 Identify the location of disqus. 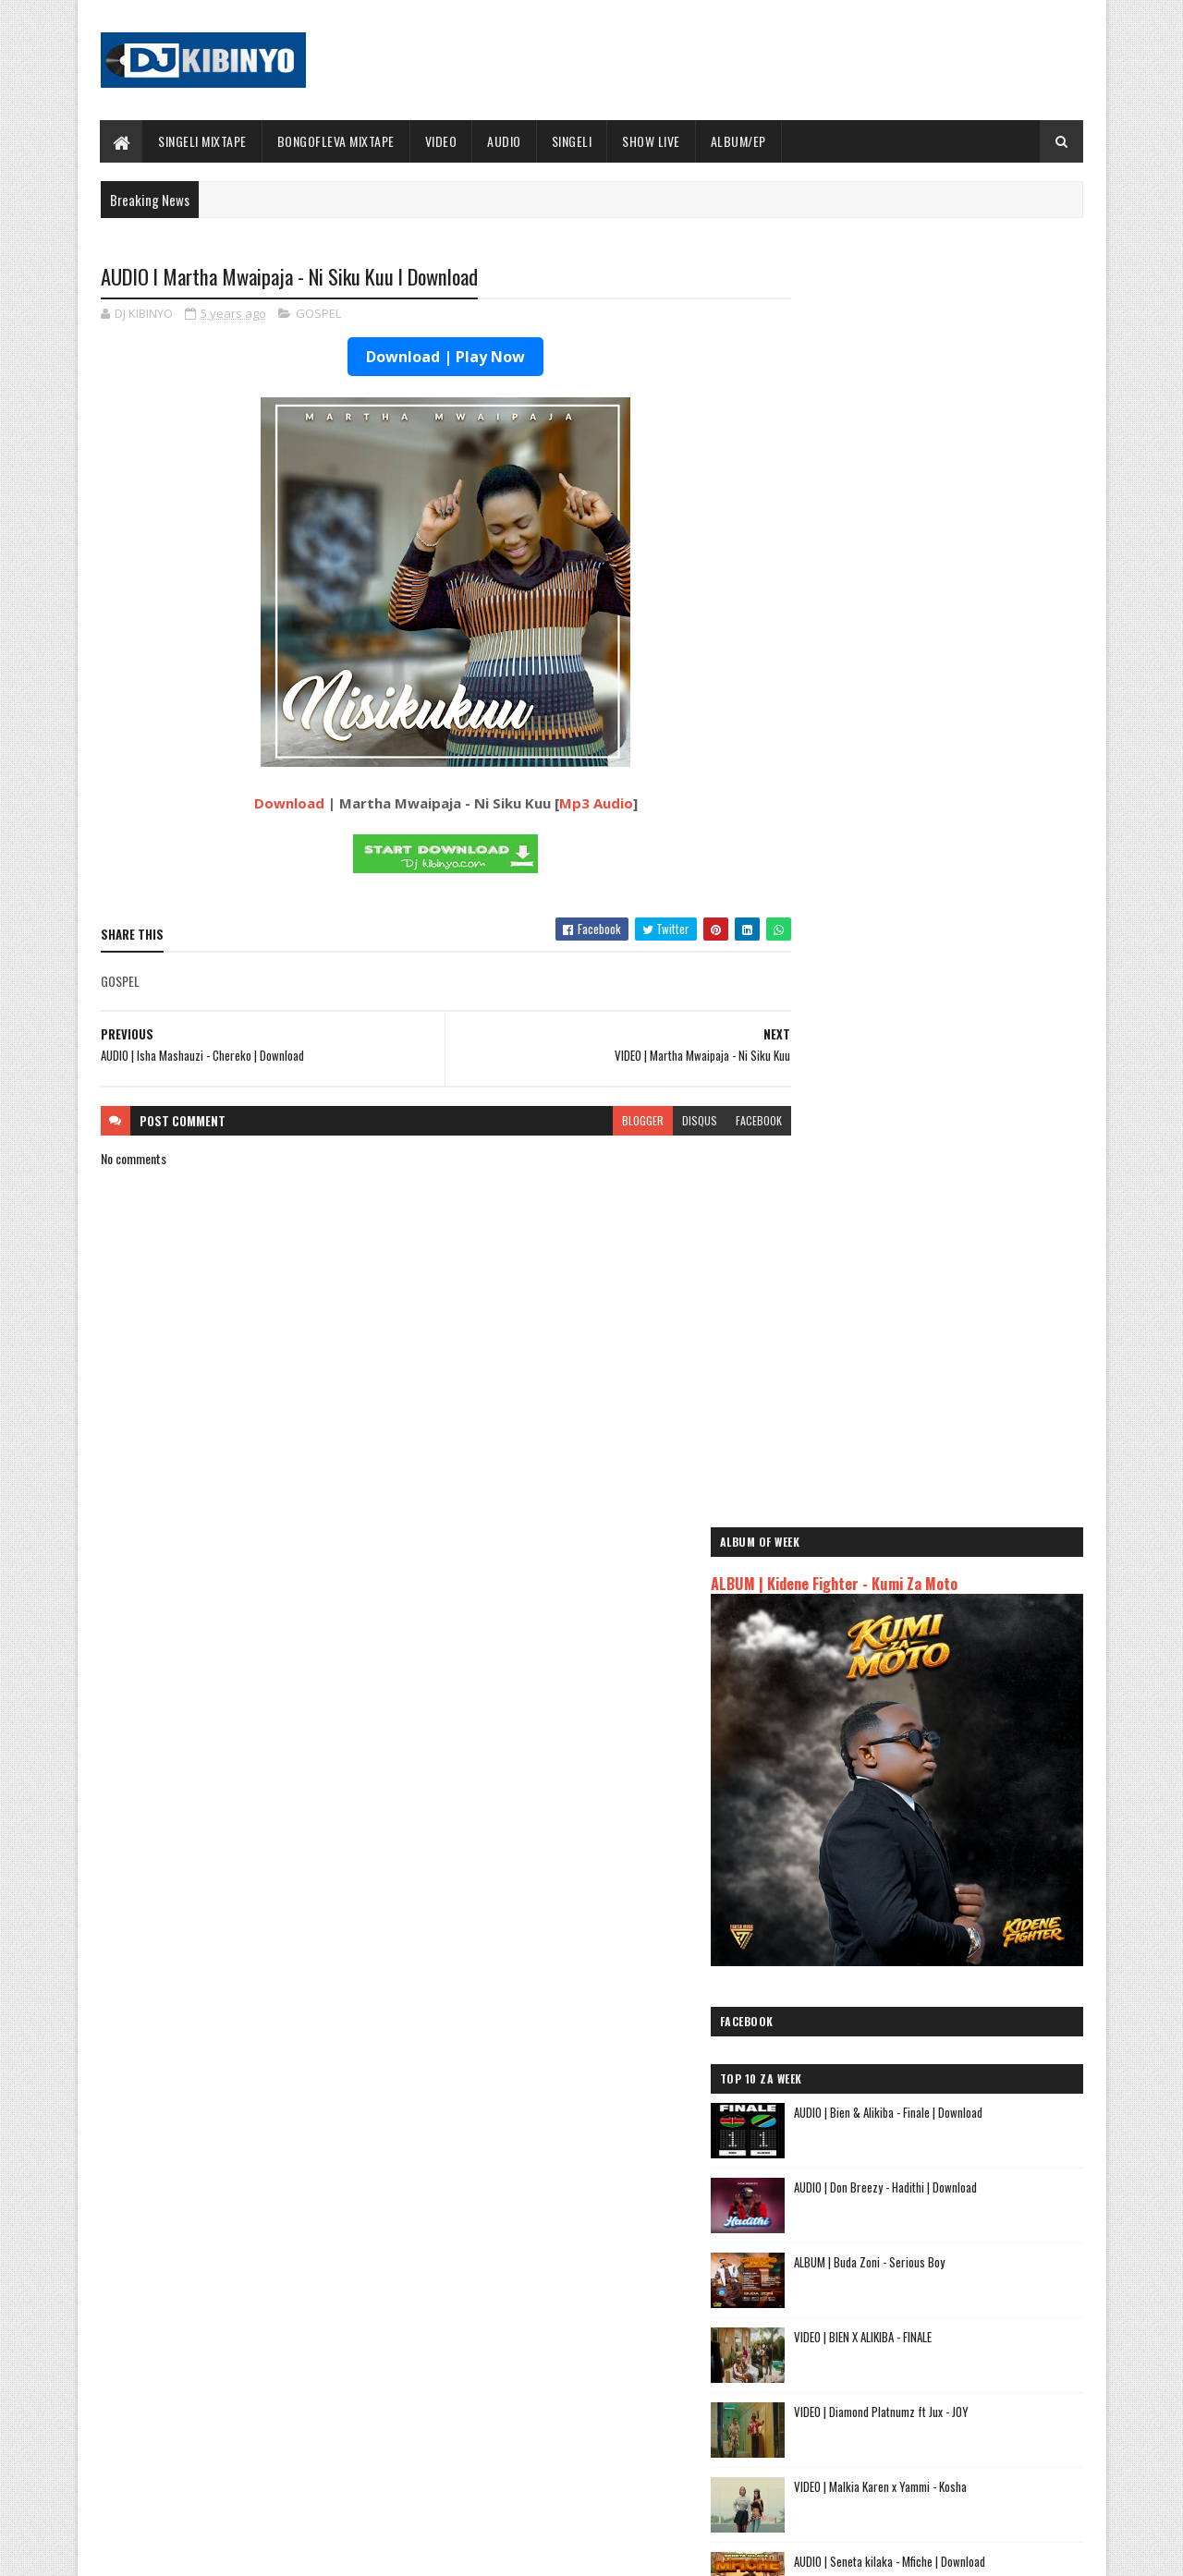
(663, 1121).